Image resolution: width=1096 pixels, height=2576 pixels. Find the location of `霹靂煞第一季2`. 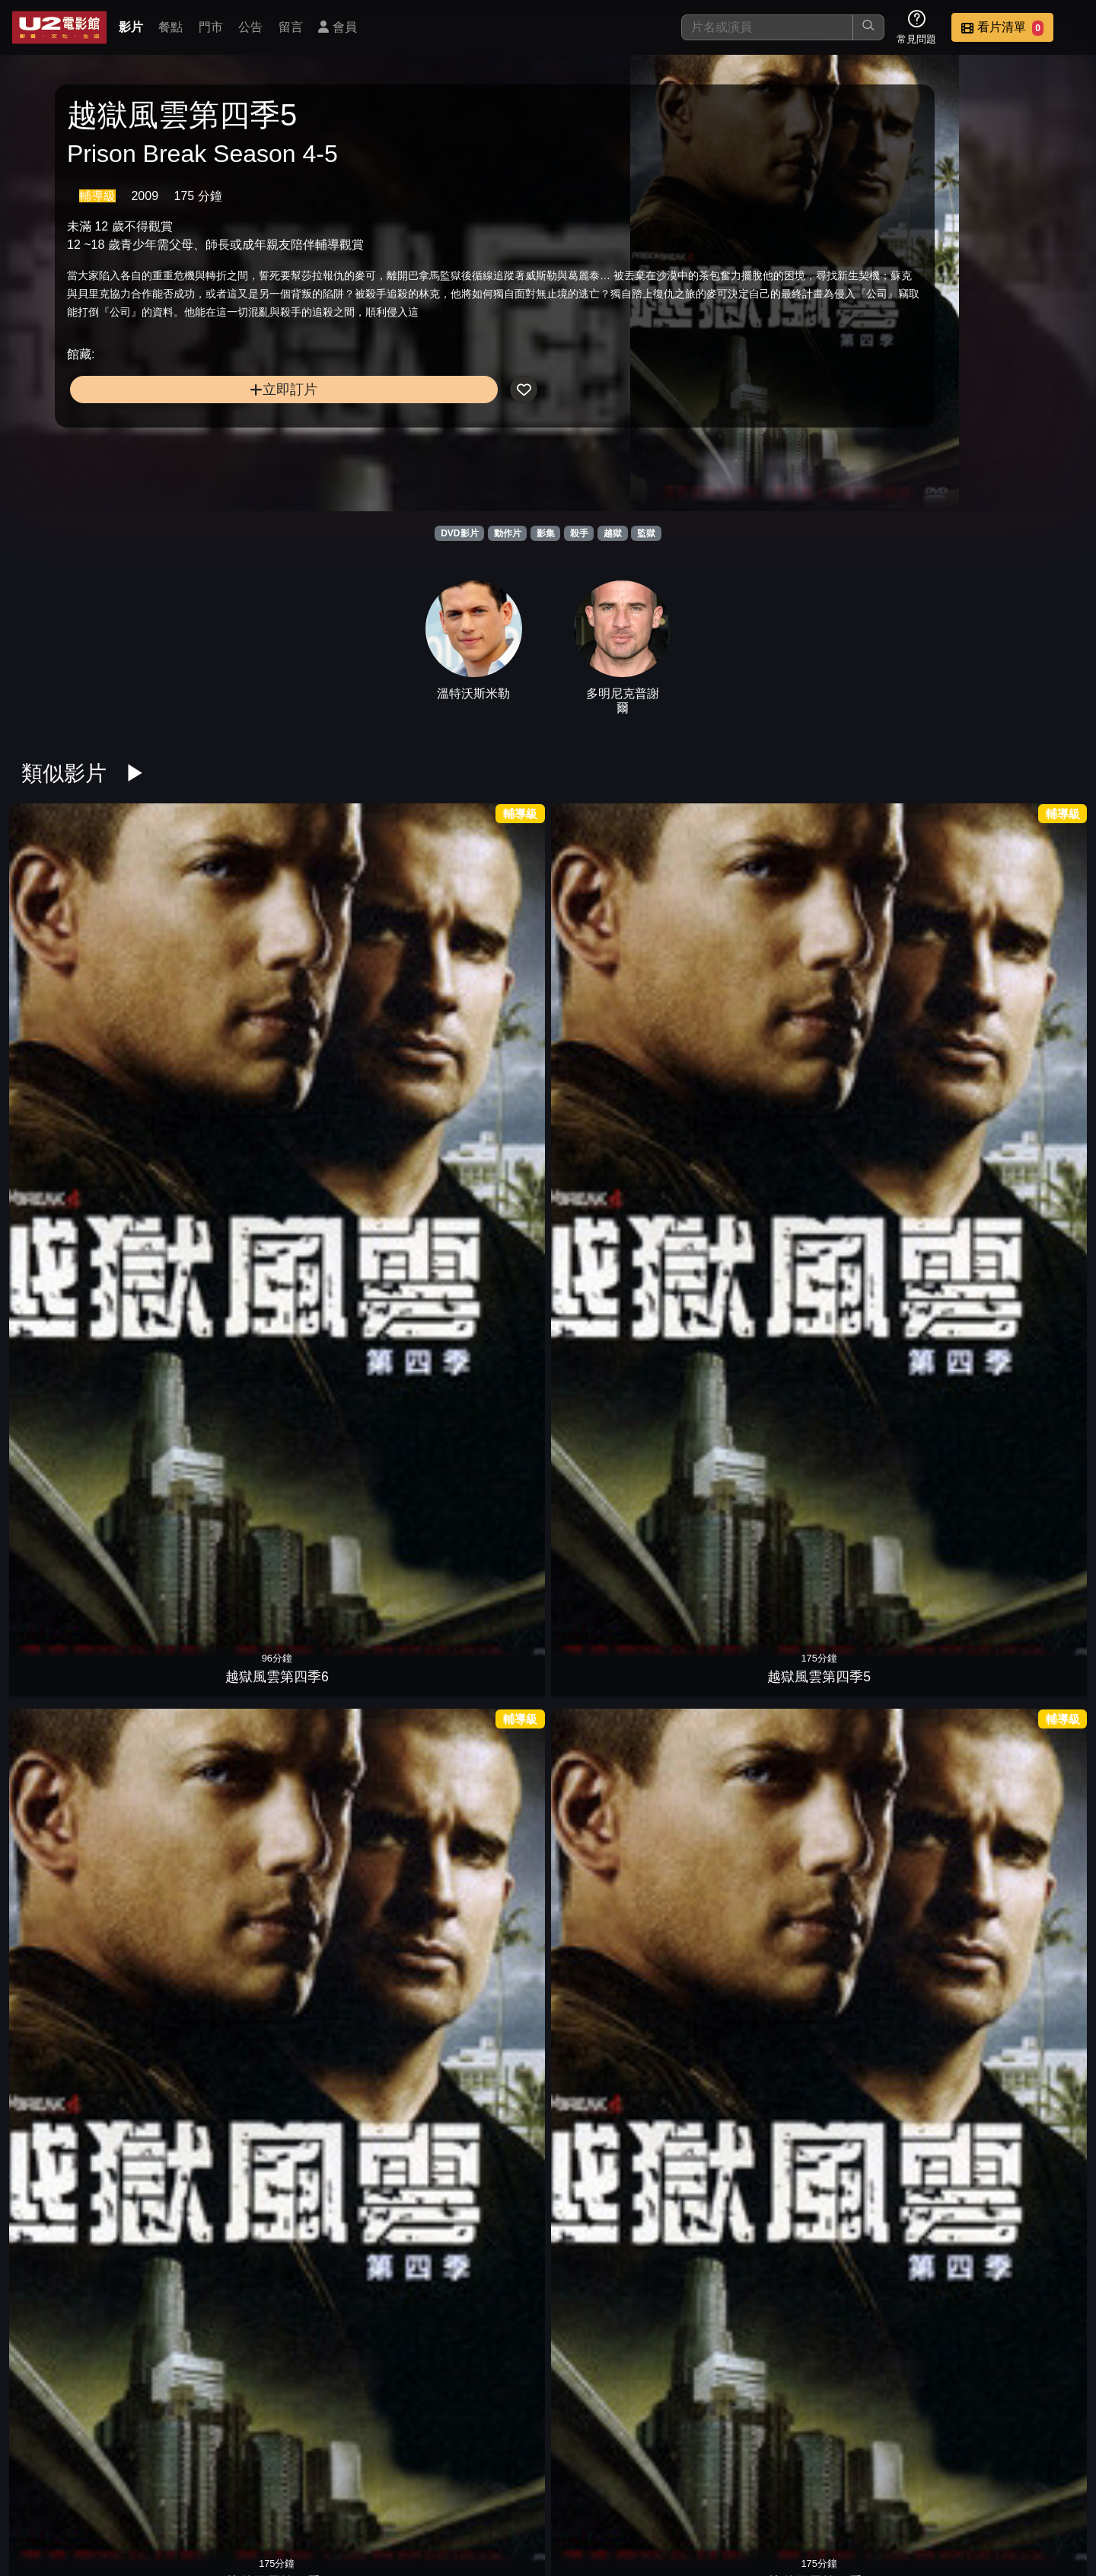

霹靂煞第一季2 is located at coordinates (883, 1456).